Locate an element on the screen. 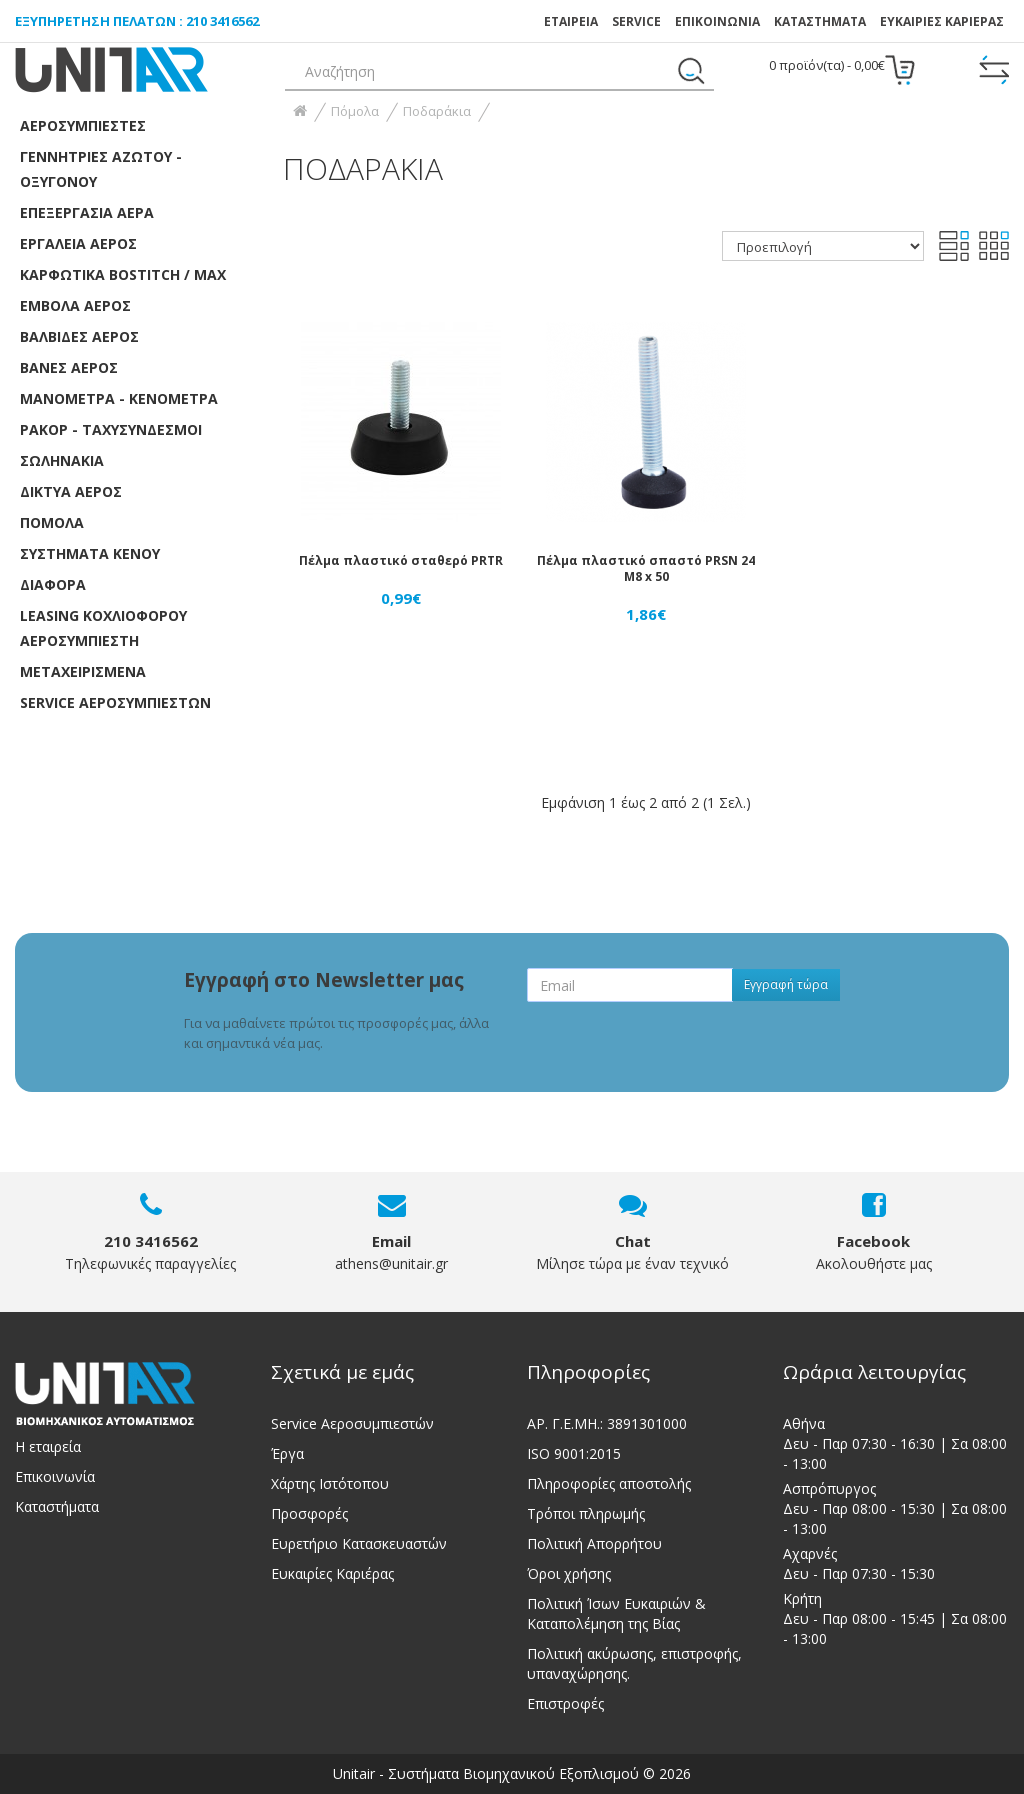 The image size is (1024, 1794). Μανόμετρα - Κενόμετρα is located at coordinates (119, 398).